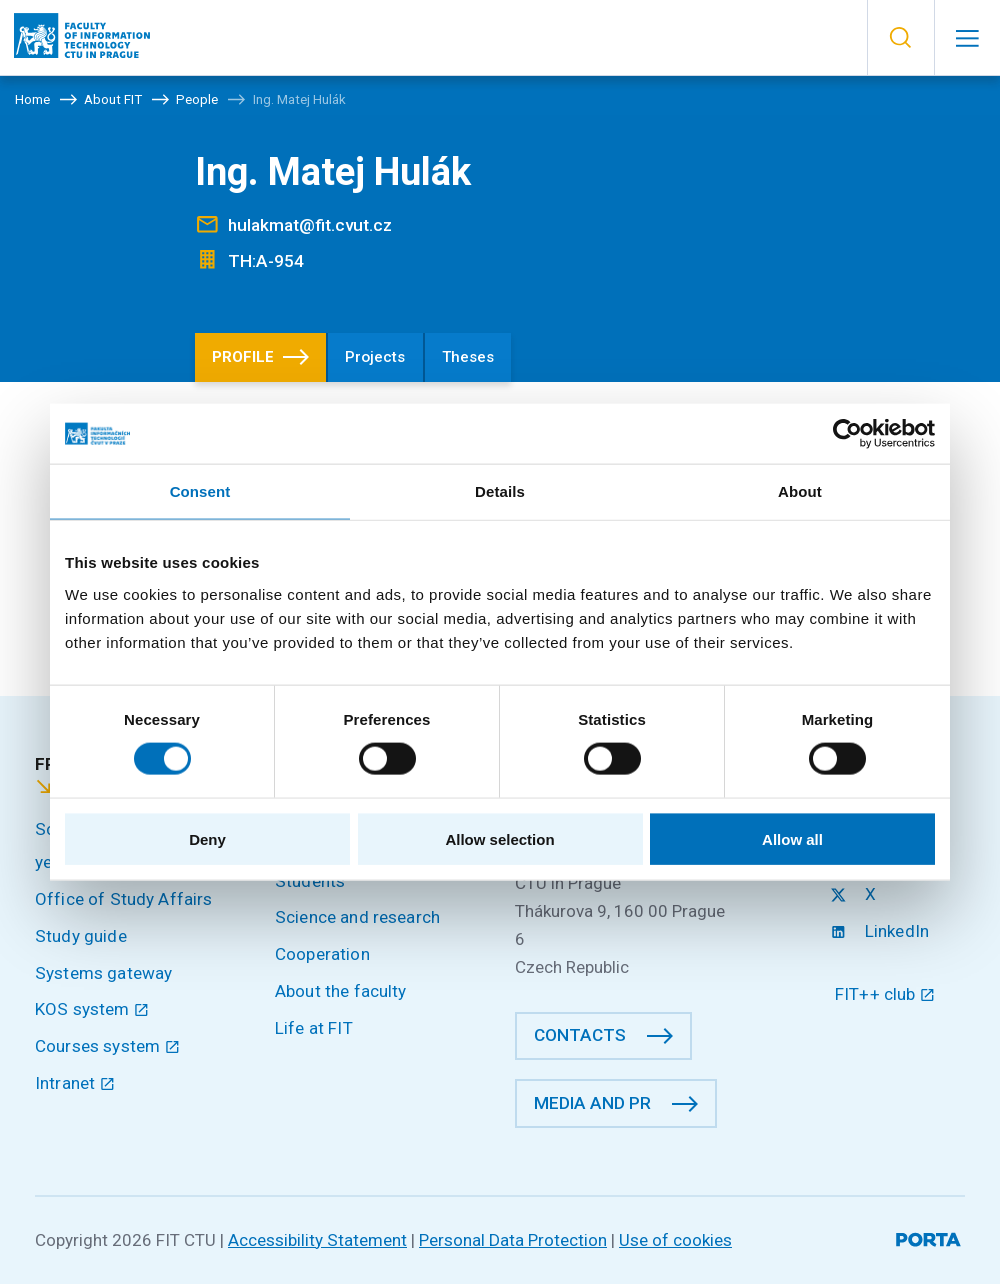 The height and width of the screenshot is (1284, 1000). I want to click on Consent [tab], so click(200, 491).